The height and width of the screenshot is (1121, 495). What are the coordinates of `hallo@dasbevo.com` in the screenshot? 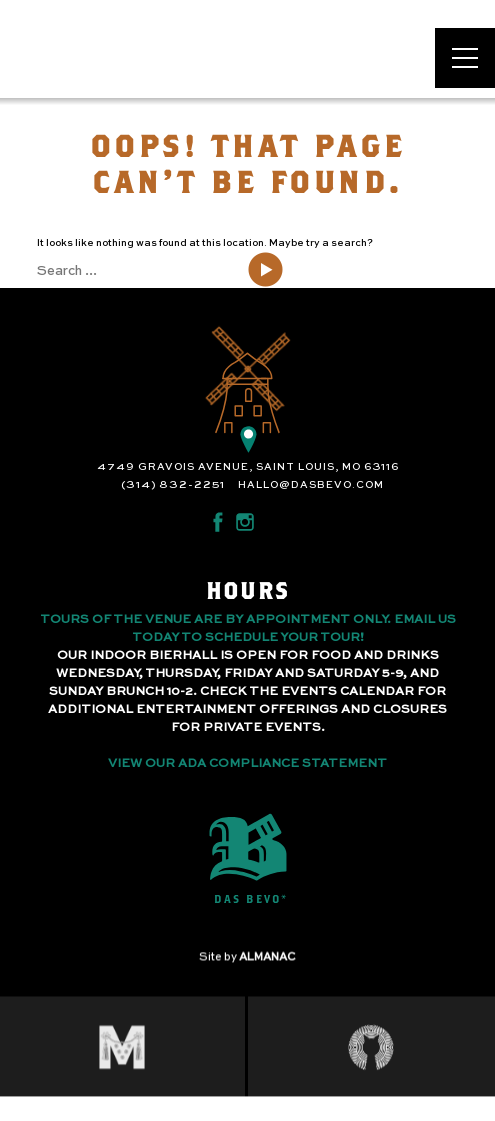 It's located at (311, 485).